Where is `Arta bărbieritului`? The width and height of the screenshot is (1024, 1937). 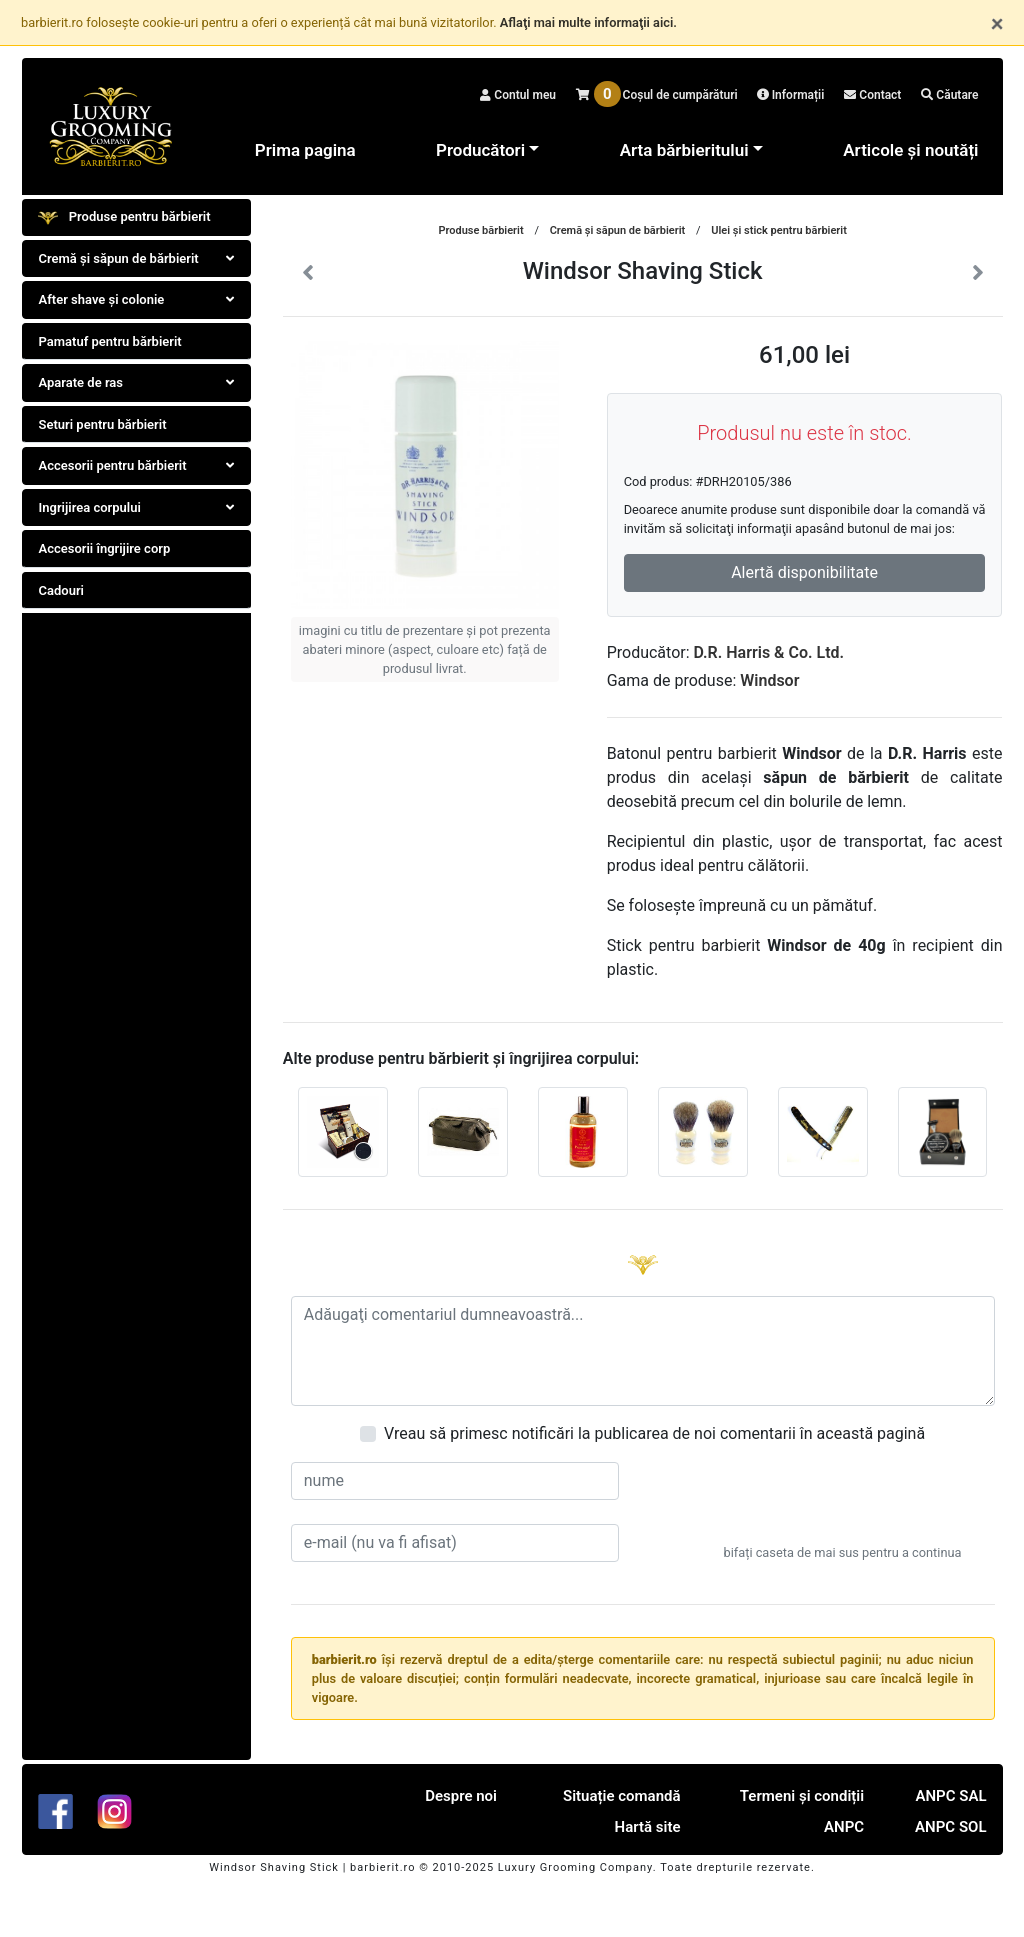
Arta bărbieritului is located at coordinates (684, 150).